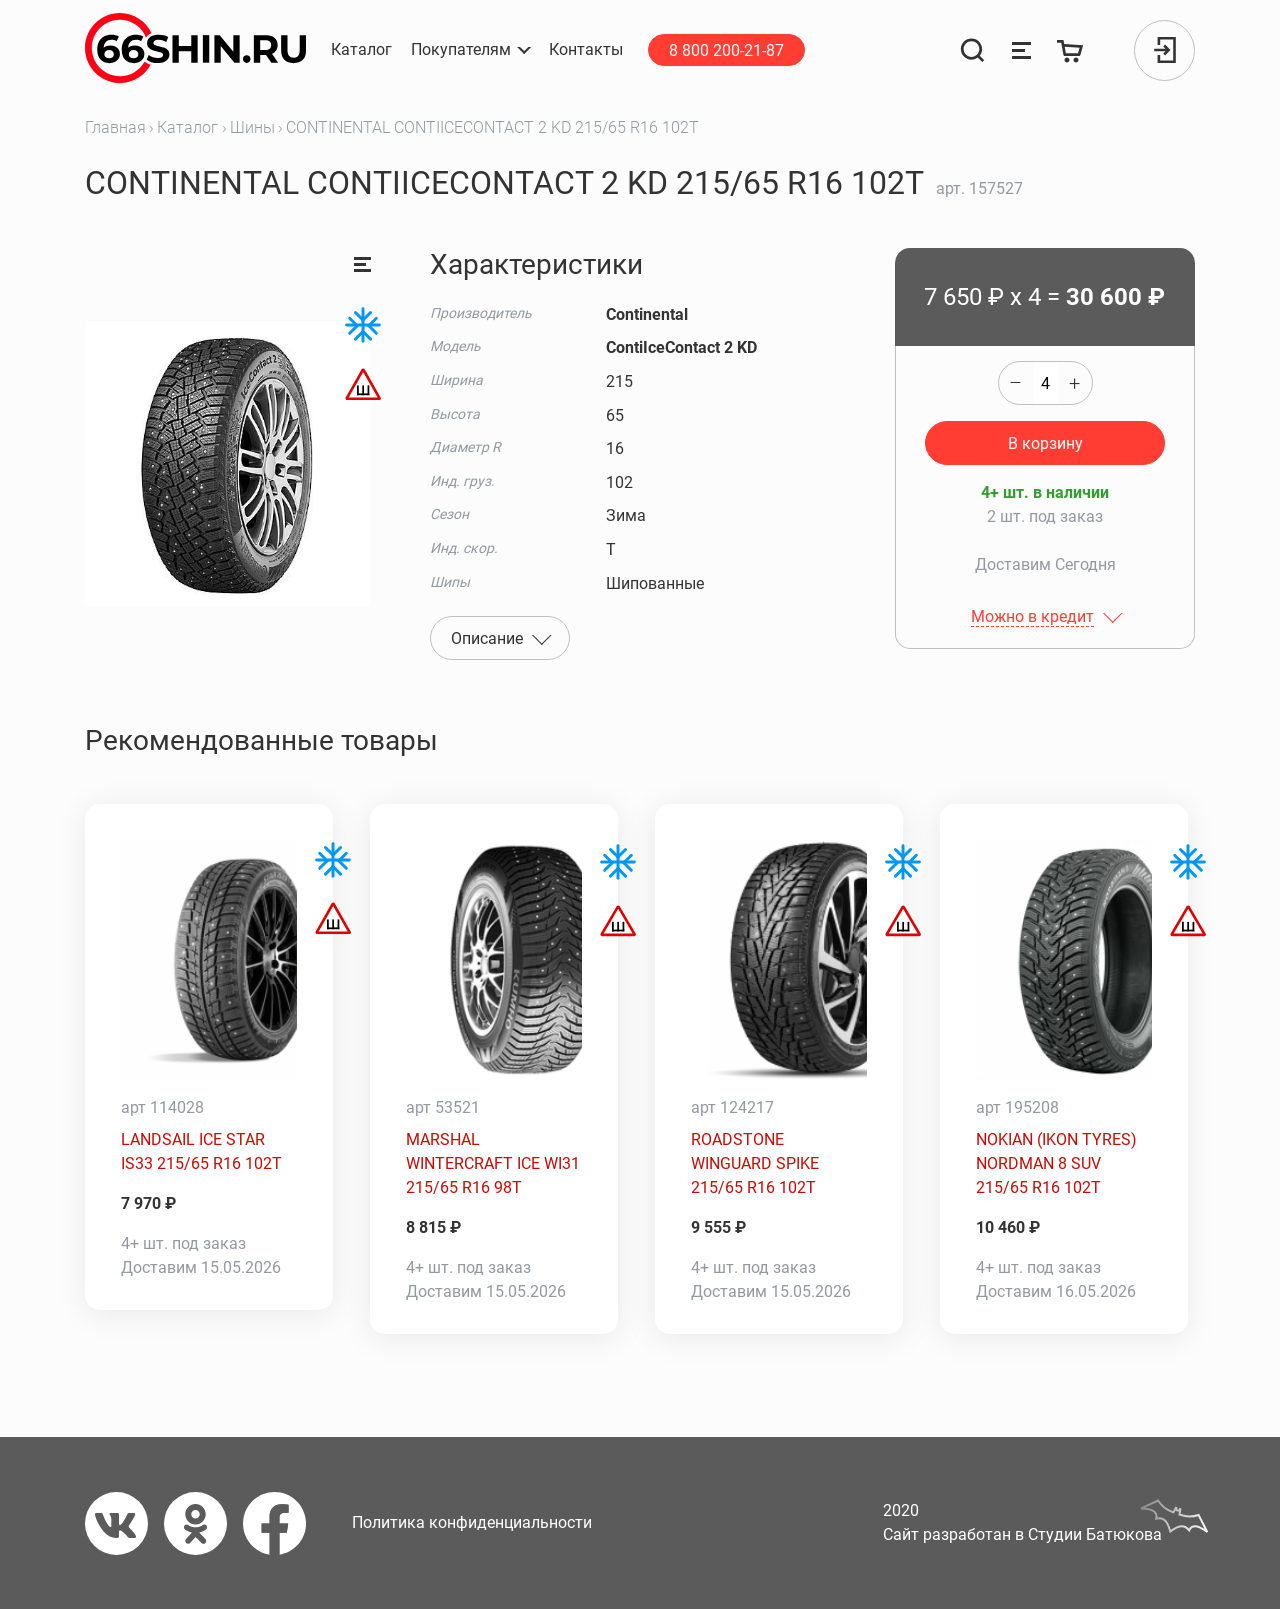 The height and width of the screenshot is (1609, 1280). Describe the element at coordinates (472, 1522) in the screenshot. I see `Политика конфиденциальности` at that location.